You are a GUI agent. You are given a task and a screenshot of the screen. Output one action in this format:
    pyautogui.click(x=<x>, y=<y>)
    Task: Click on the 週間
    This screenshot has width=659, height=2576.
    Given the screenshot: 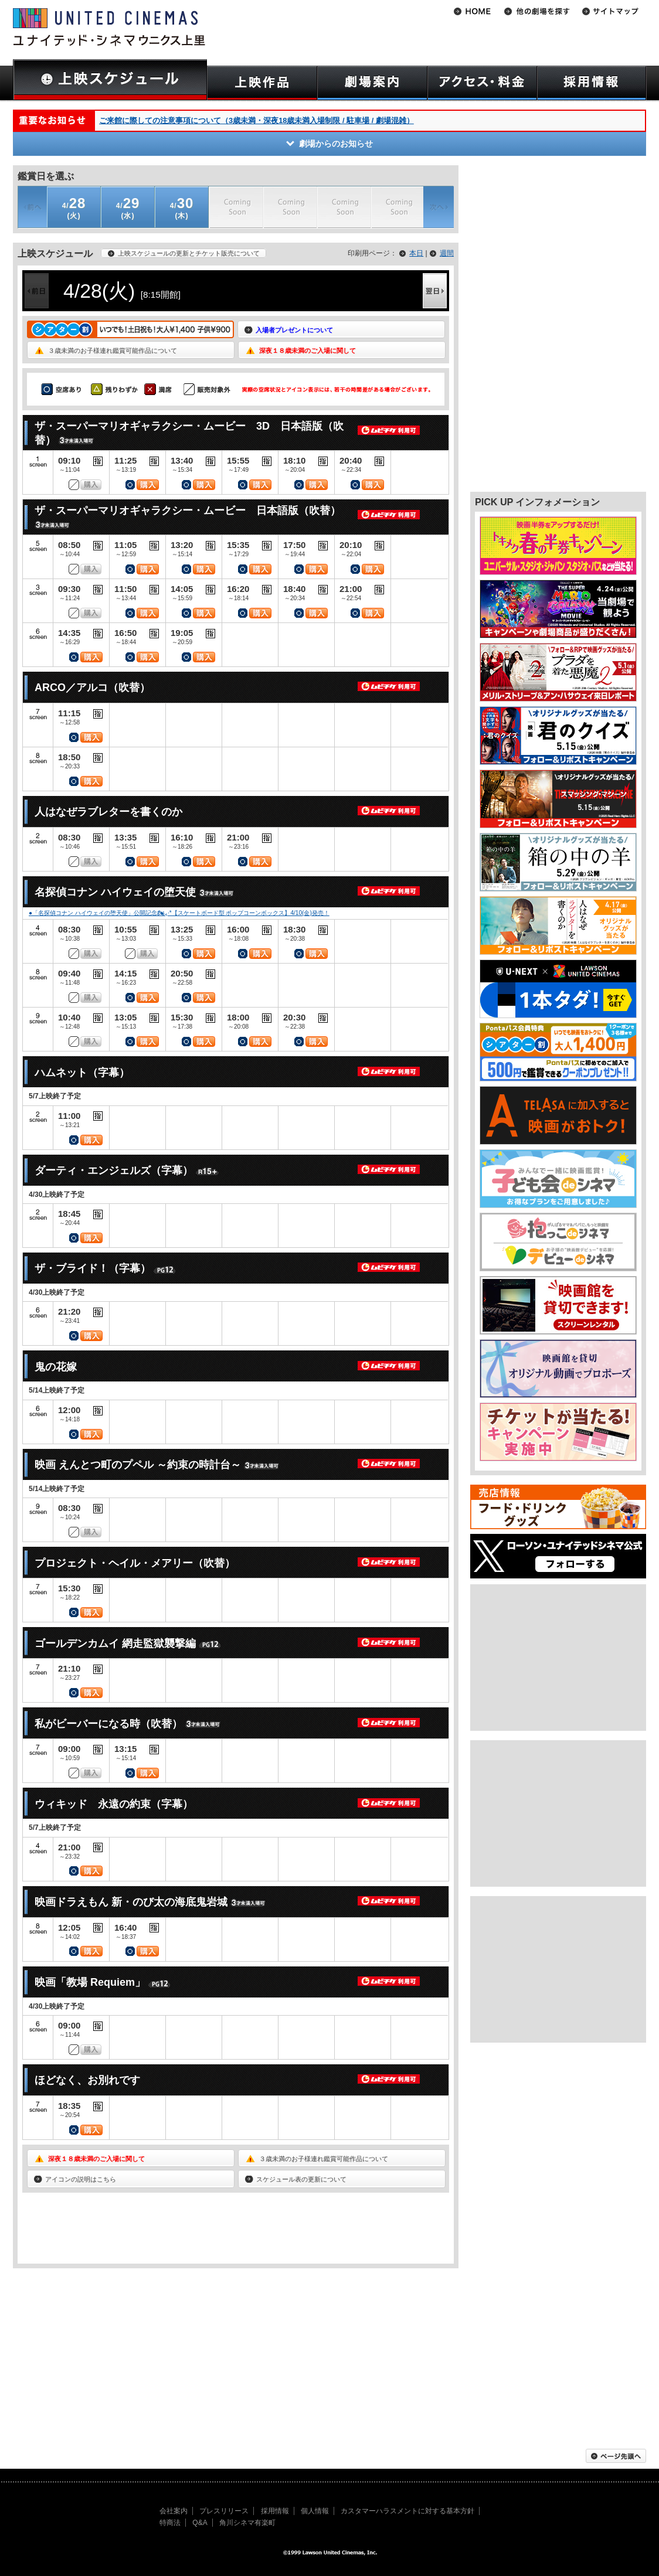 What is the action you would take?
    pyautogui.click(x=447, y=253)
    